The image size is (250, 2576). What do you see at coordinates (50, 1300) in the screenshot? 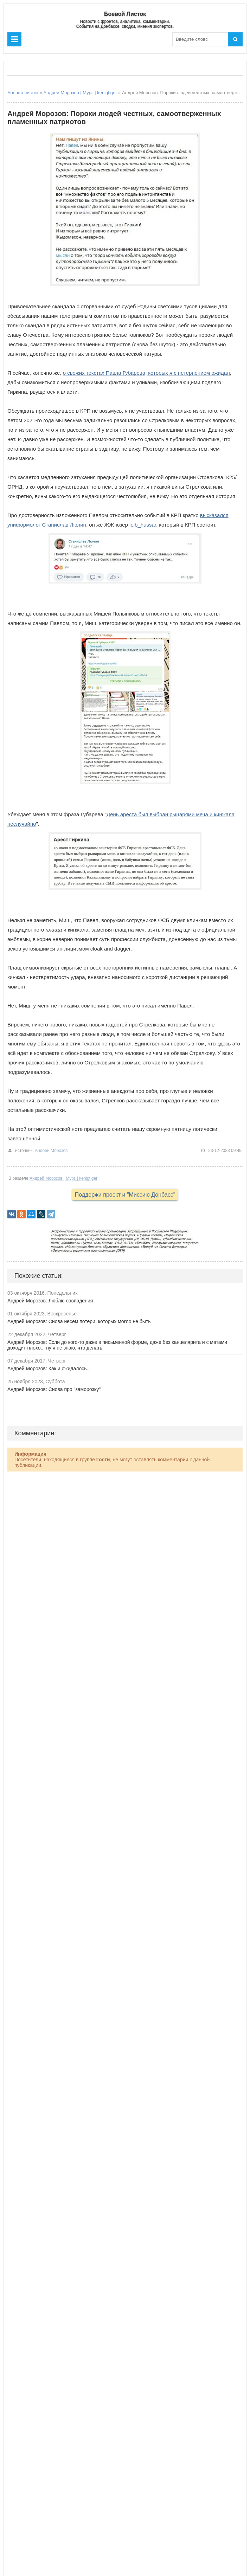
I see `Андрей Морозов: Люблю совпадения` at bounding box center [50, 1300].